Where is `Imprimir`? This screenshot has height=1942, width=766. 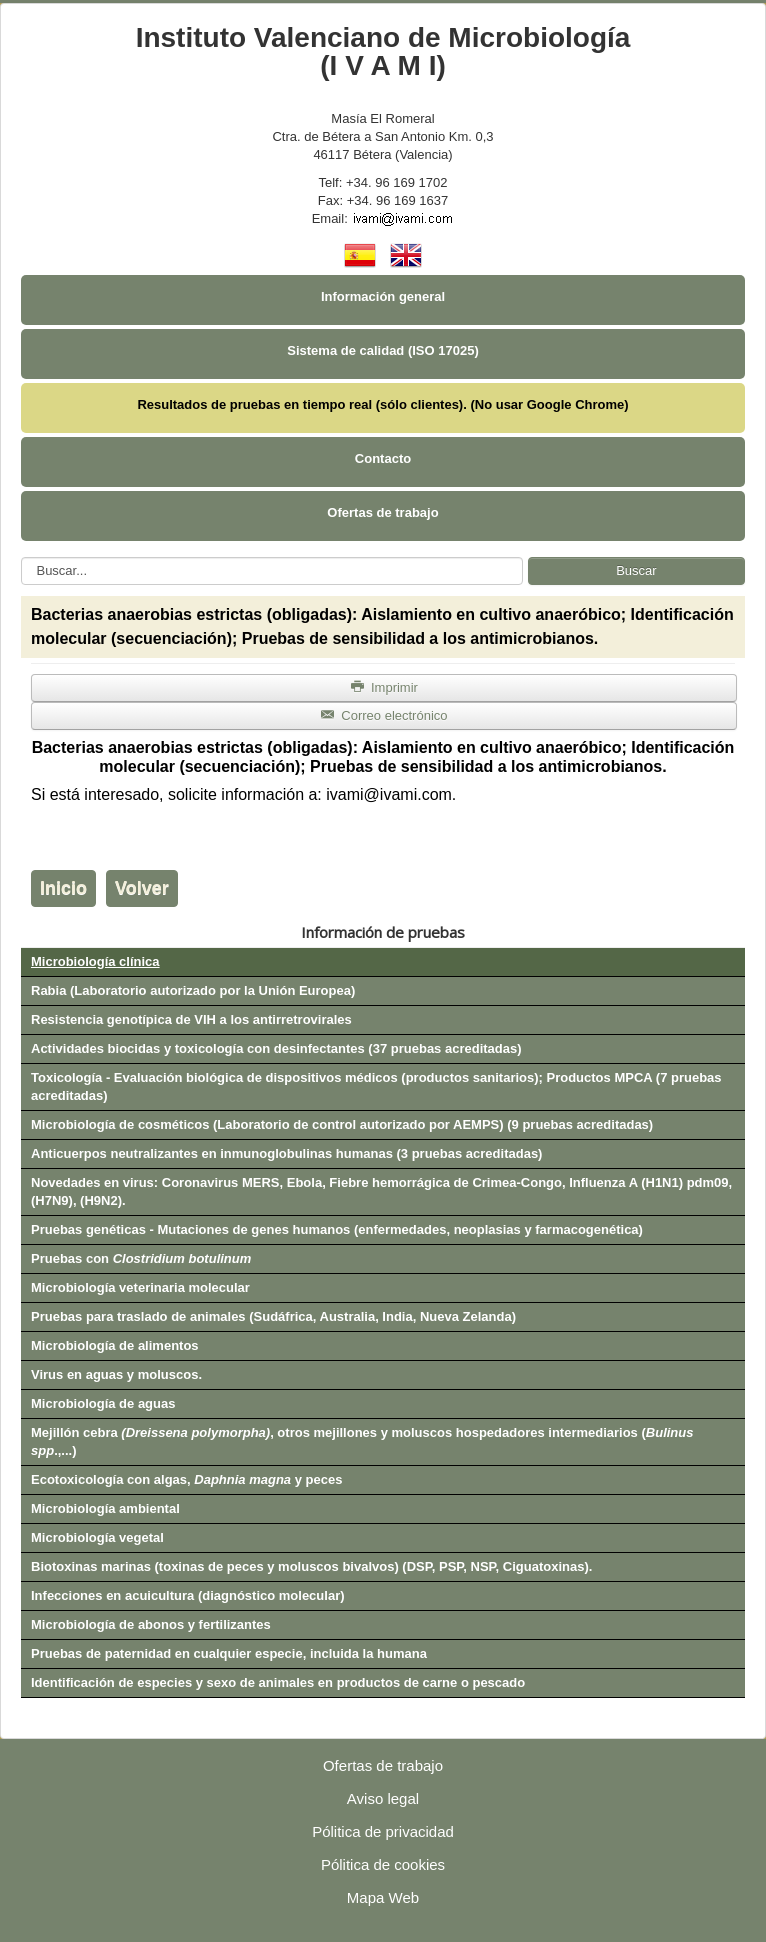 Imprimir is located at coordinates (384, 687).